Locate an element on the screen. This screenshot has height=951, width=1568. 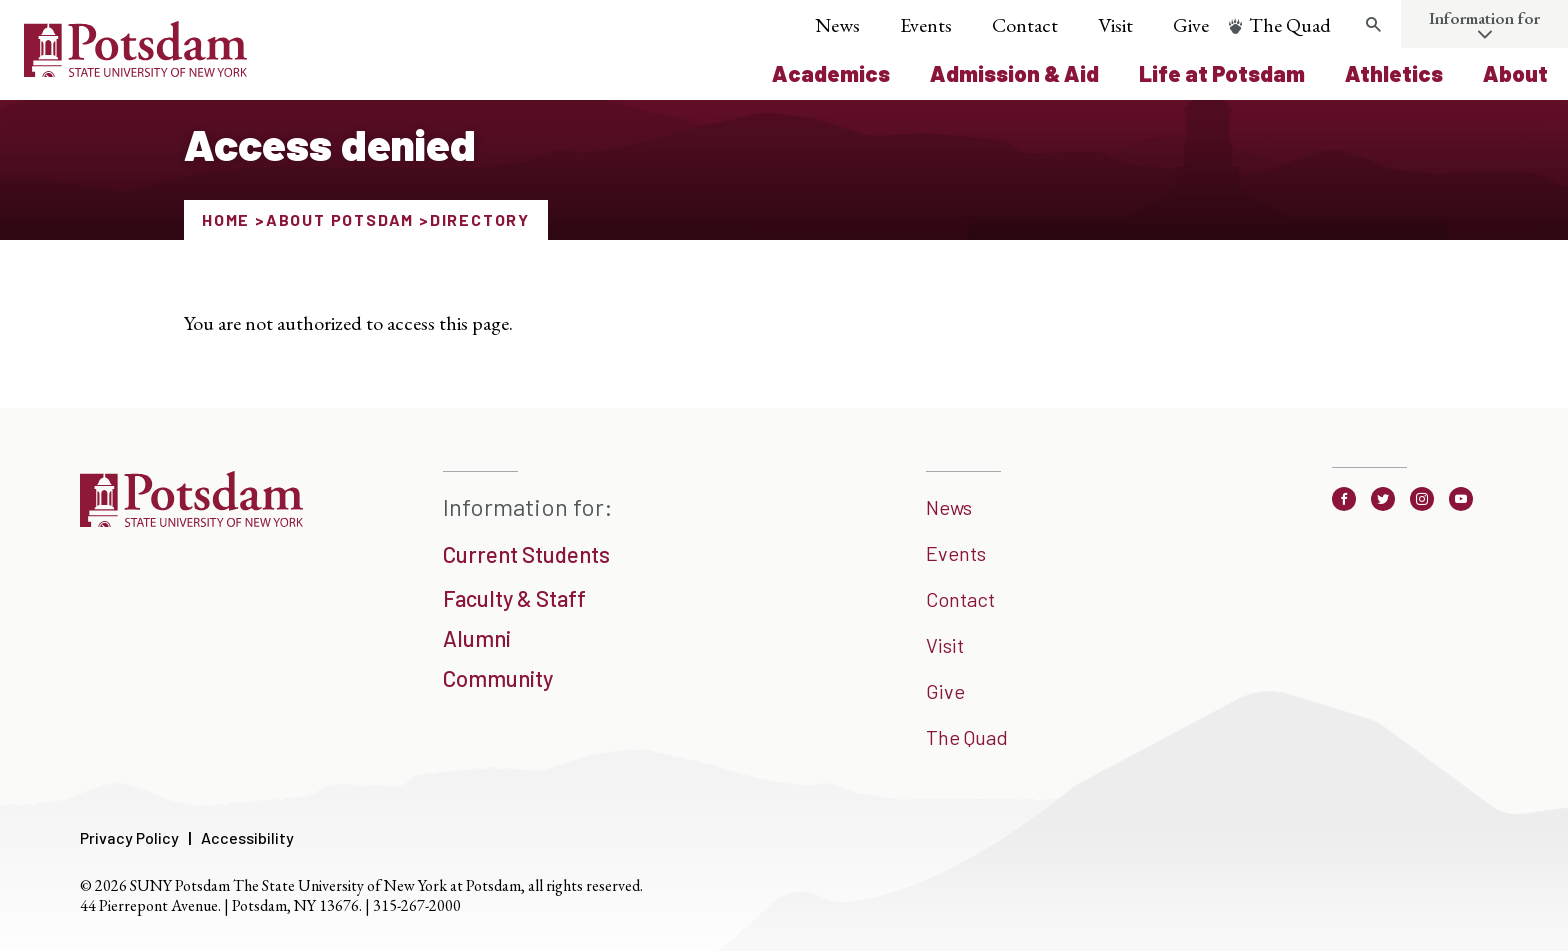
[SUNNY Potsdam] is located at coordinates (191, 520).